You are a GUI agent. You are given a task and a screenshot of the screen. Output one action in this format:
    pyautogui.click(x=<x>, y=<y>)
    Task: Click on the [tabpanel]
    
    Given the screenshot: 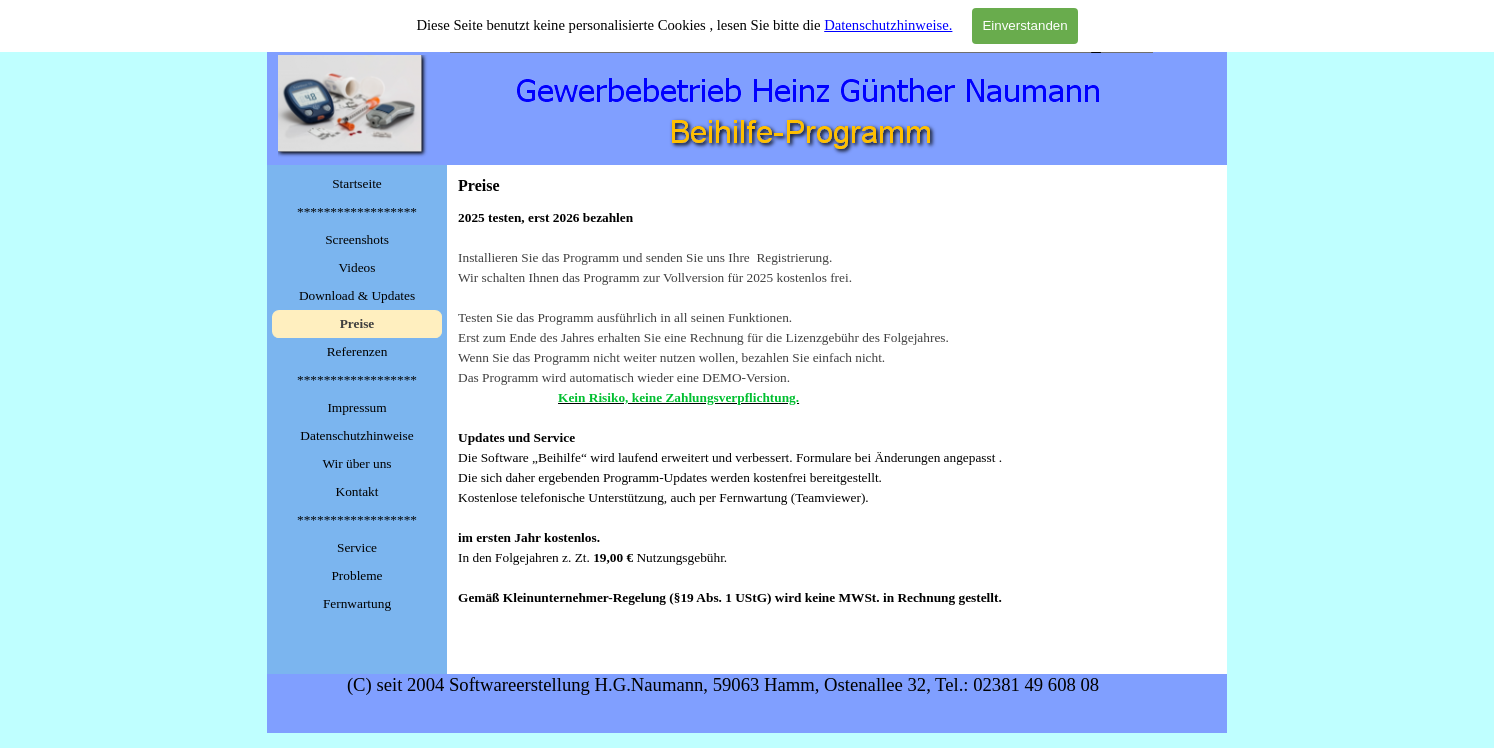 What is the action you would take?
    pyautogui.click(x=837, y=428)
    